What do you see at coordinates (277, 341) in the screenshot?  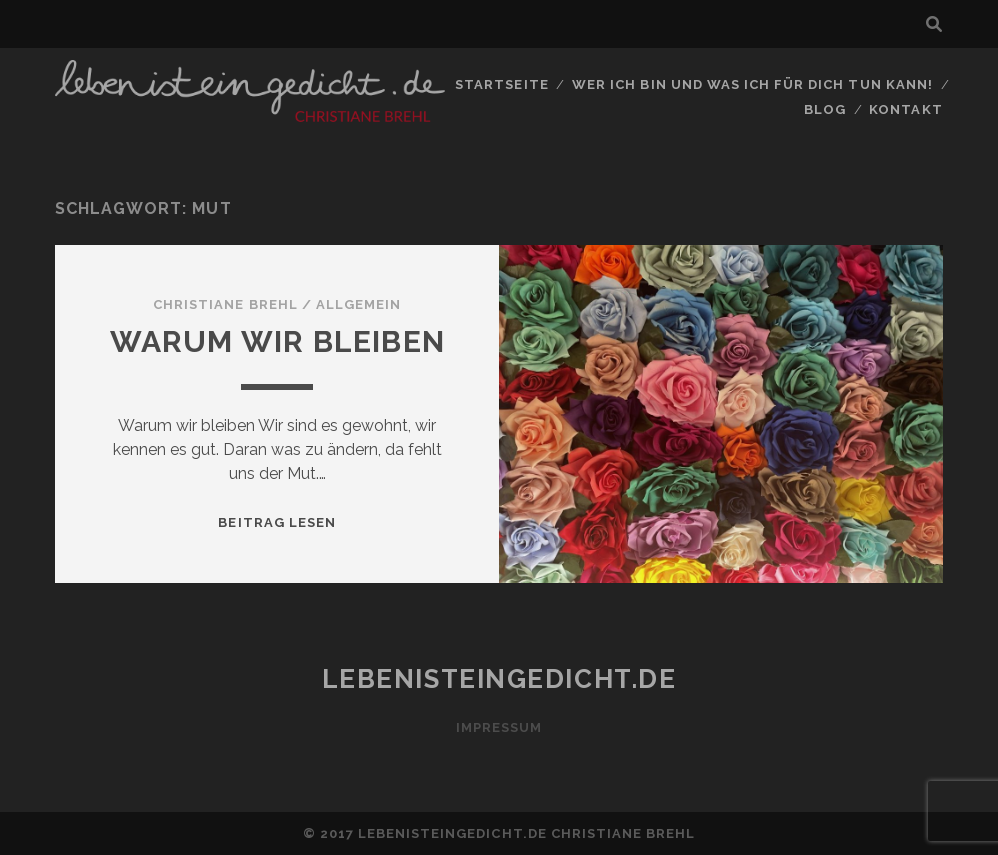 I see `Warum wir bleiben` at bounding box center [277, 341].